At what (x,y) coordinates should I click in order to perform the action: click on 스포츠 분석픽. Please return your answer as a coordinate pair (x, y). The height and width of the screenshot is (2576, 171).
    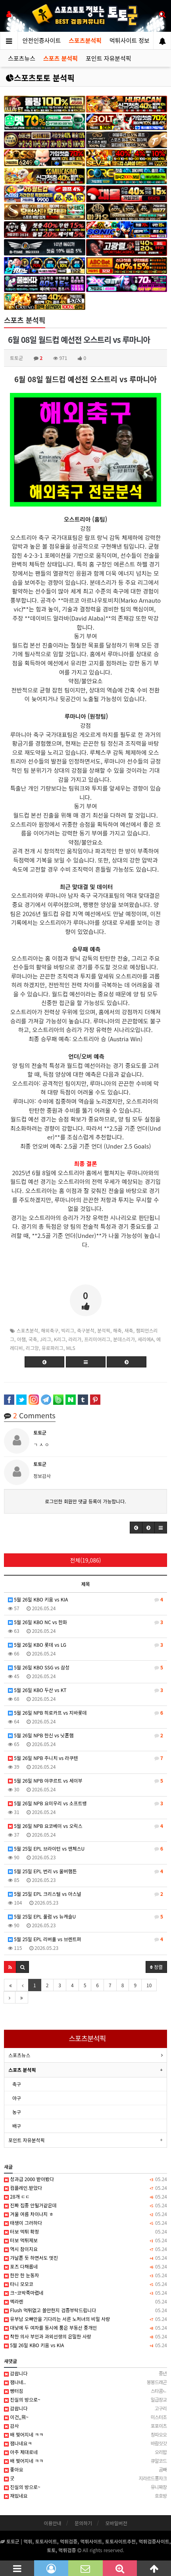
    Looking at the image, I should click on (60, 58).